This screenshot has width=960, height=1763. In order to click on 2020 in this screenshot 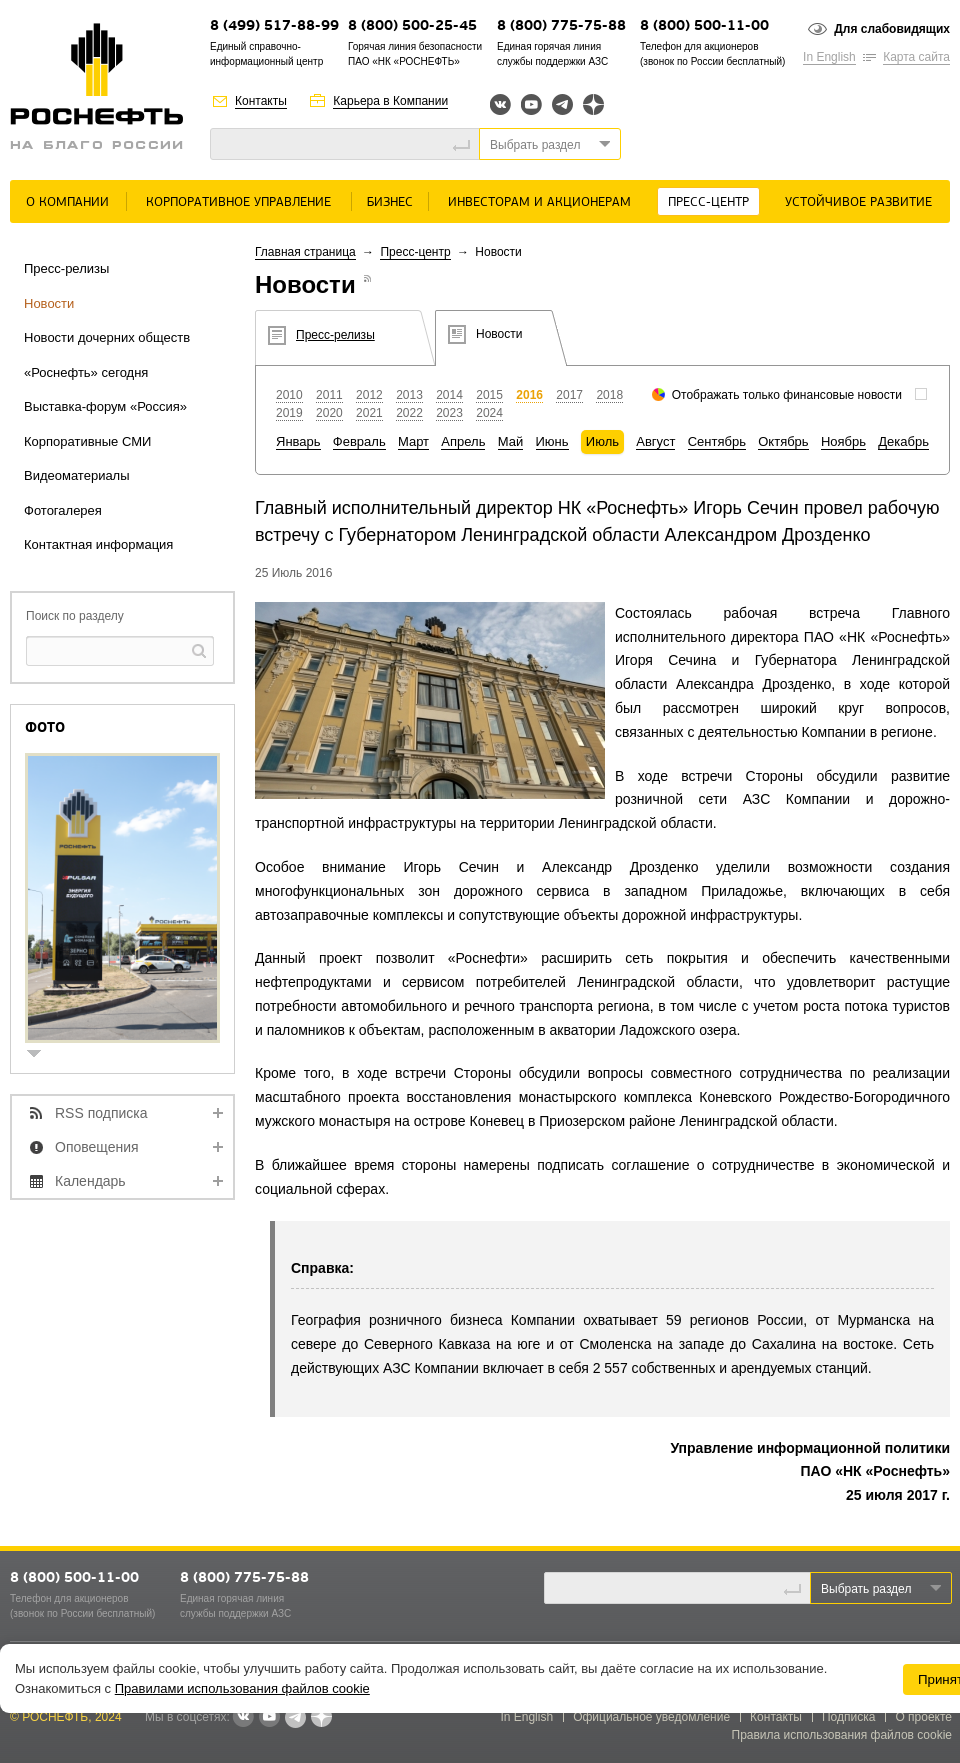, I will do `click(329, 413)`.